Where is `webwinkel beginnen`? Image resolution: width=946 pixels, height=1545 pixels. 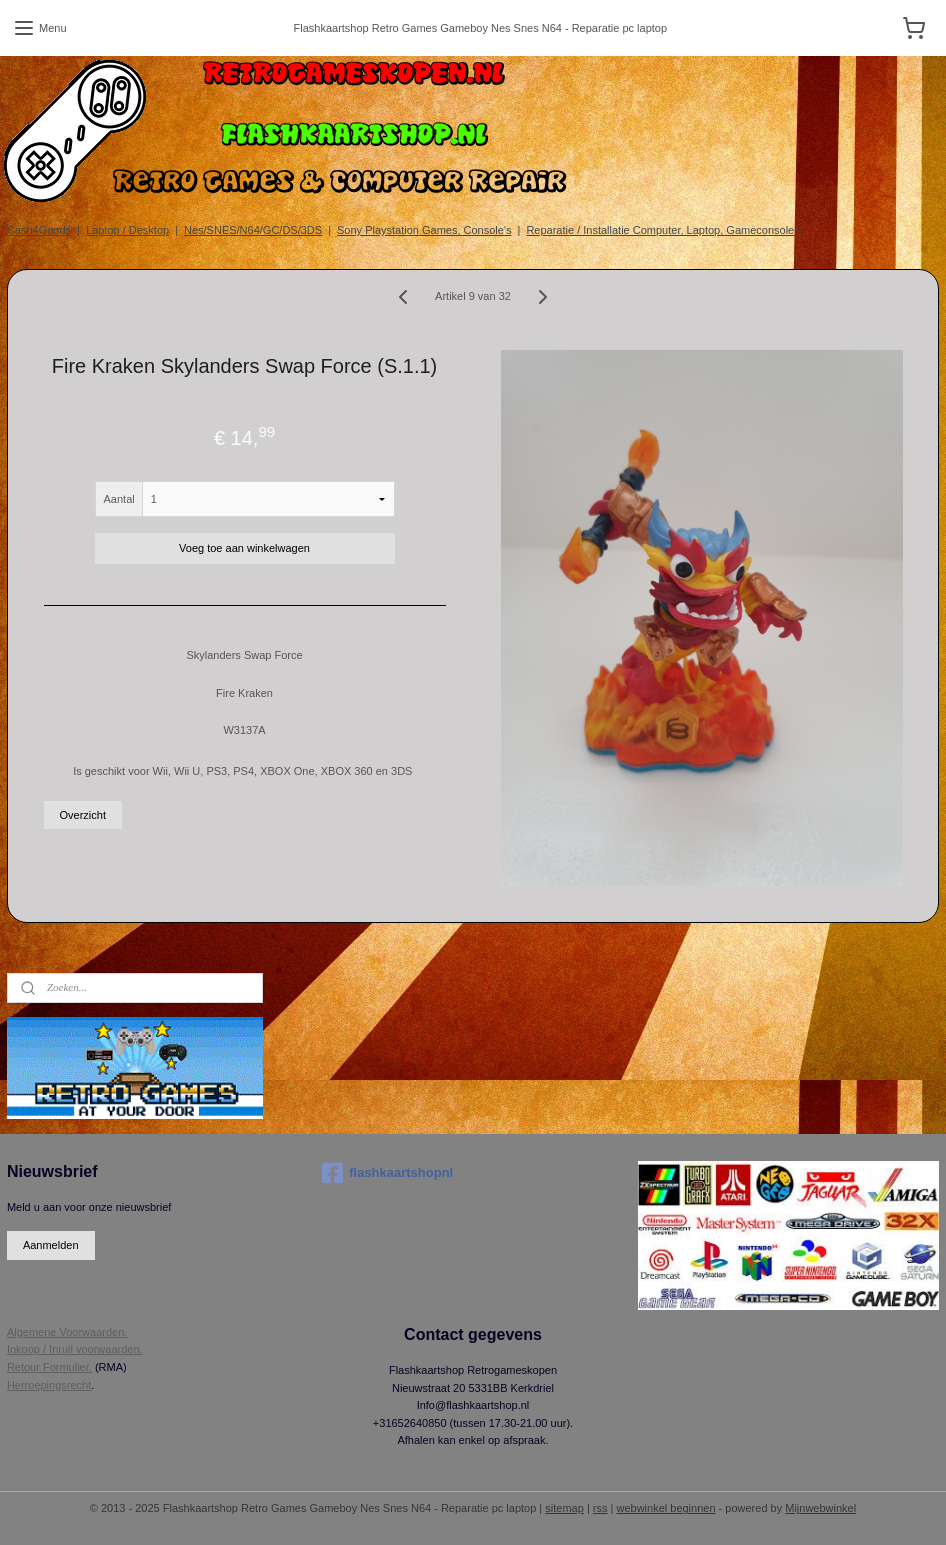
webwinkel beginnen is located at coordinates (665, 1508).